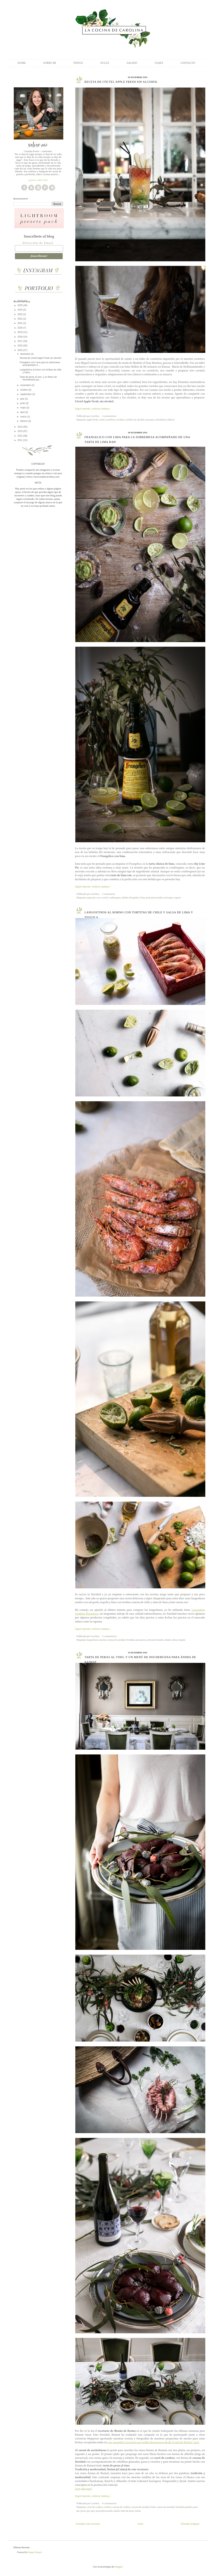 Image resolution: width=216 pixels, height=2576 pixels. What do you see at coordinates (121, 81) in the screenshot?
I see `Receta de cóctel Apple Fresh sin alcohol` at bounding box center [121, 81].